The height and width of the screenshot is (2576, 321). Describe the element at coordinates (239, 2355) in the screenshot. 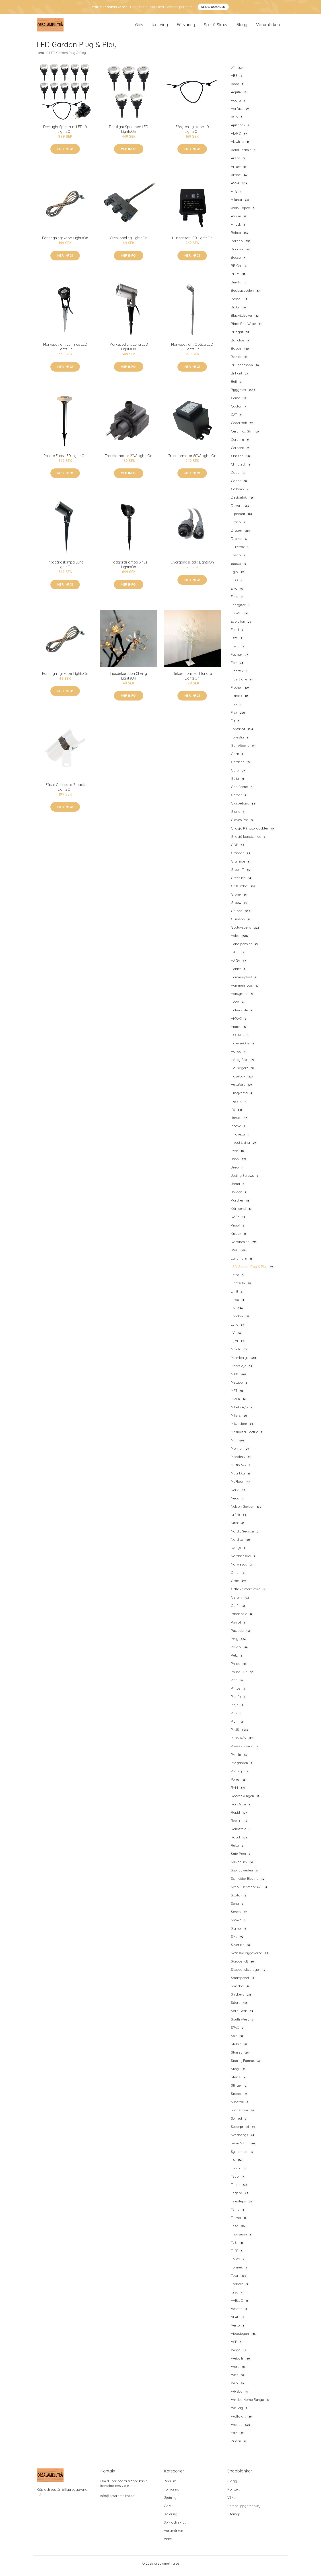

I see `Wago` at that location.